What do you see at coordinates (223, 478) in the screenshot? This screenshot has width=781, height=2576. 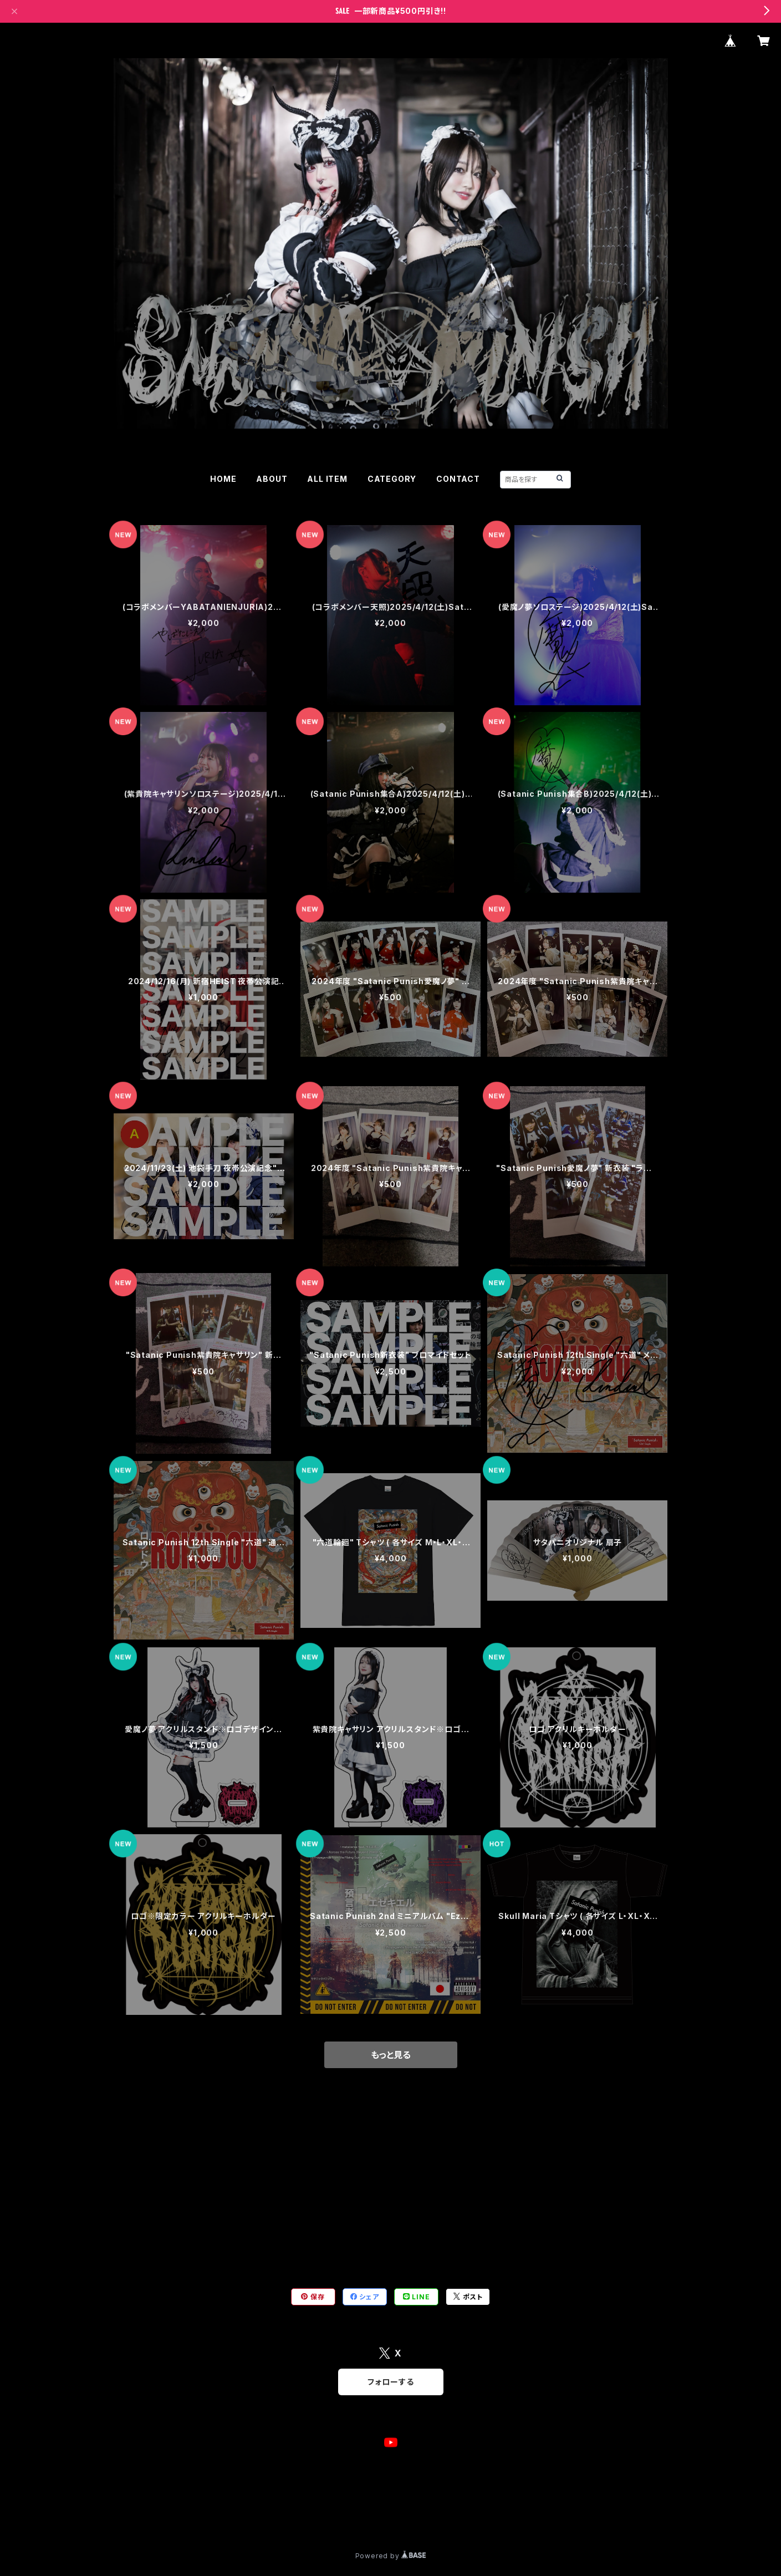 I see `HOME` at bounding box center [223, 478].